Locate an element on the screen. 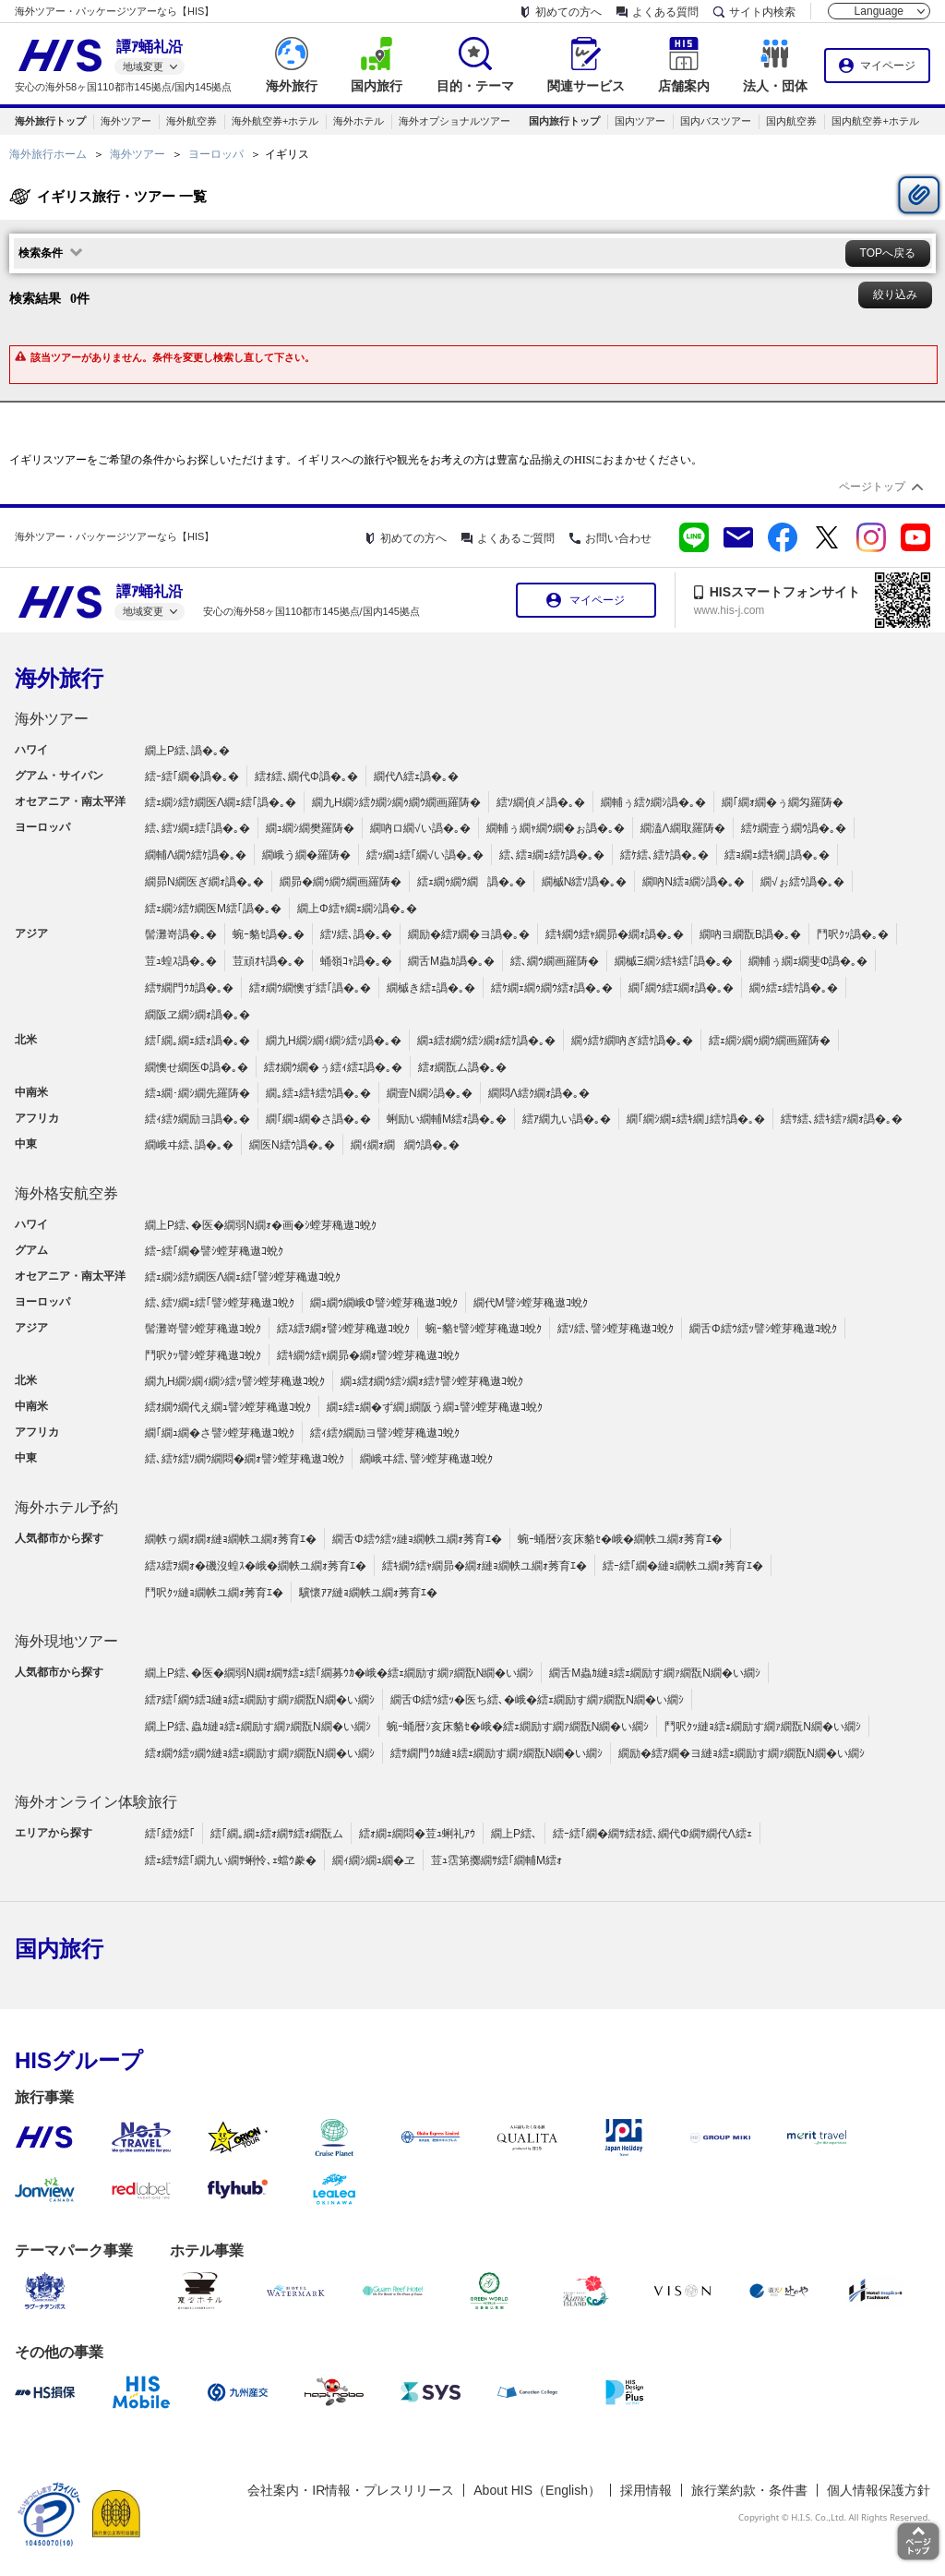 The height and width of the screenshot is (2576, 945). 荳頑ｵｷ譌�｡� is located at coordinates (269, 961).